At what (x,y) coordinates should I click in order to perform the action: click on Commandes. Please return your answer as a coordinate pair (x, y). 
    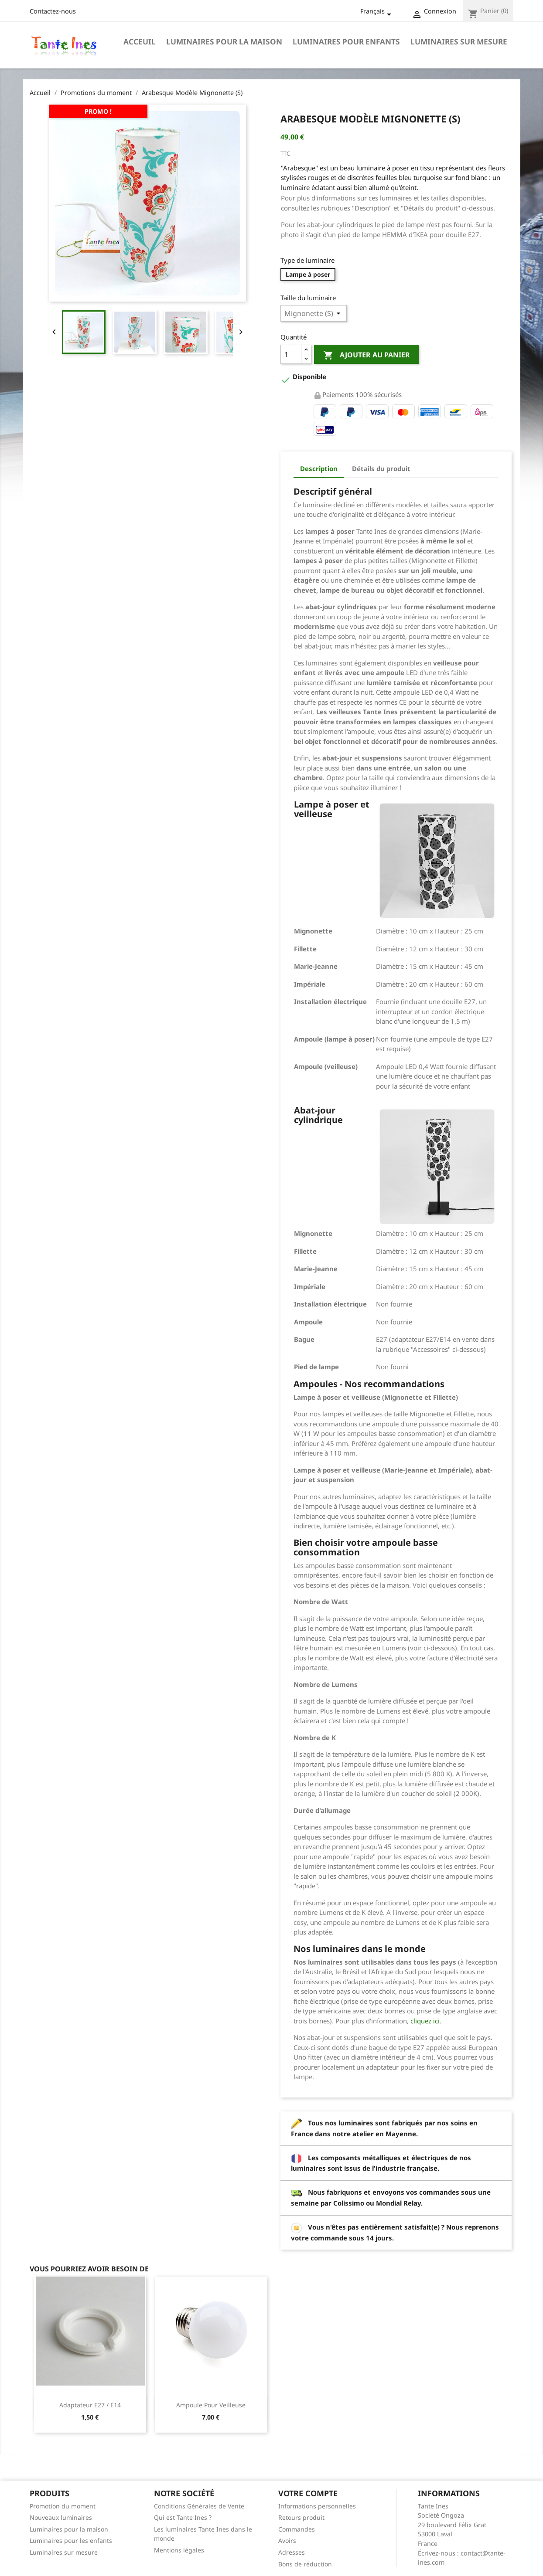
    Looking at the image, I should click on (296, 2529).